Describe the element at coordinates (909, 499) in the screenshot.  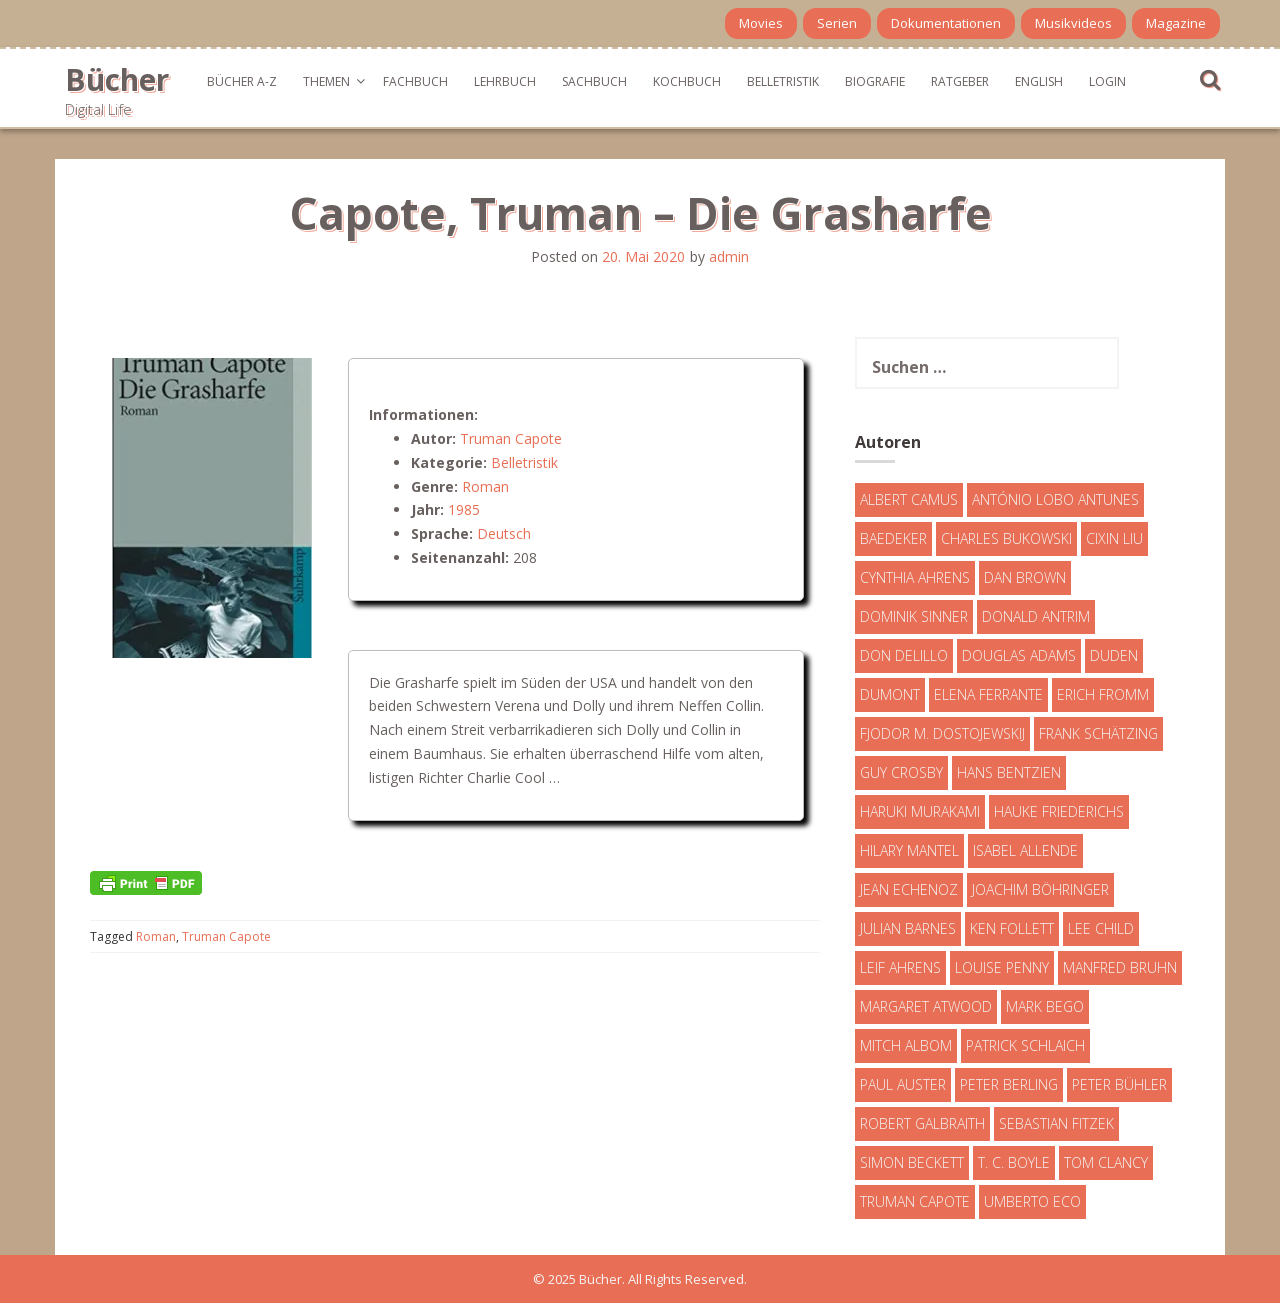
I see `Albert Camus [Albert Camus (4 Einträge)]` at that location.